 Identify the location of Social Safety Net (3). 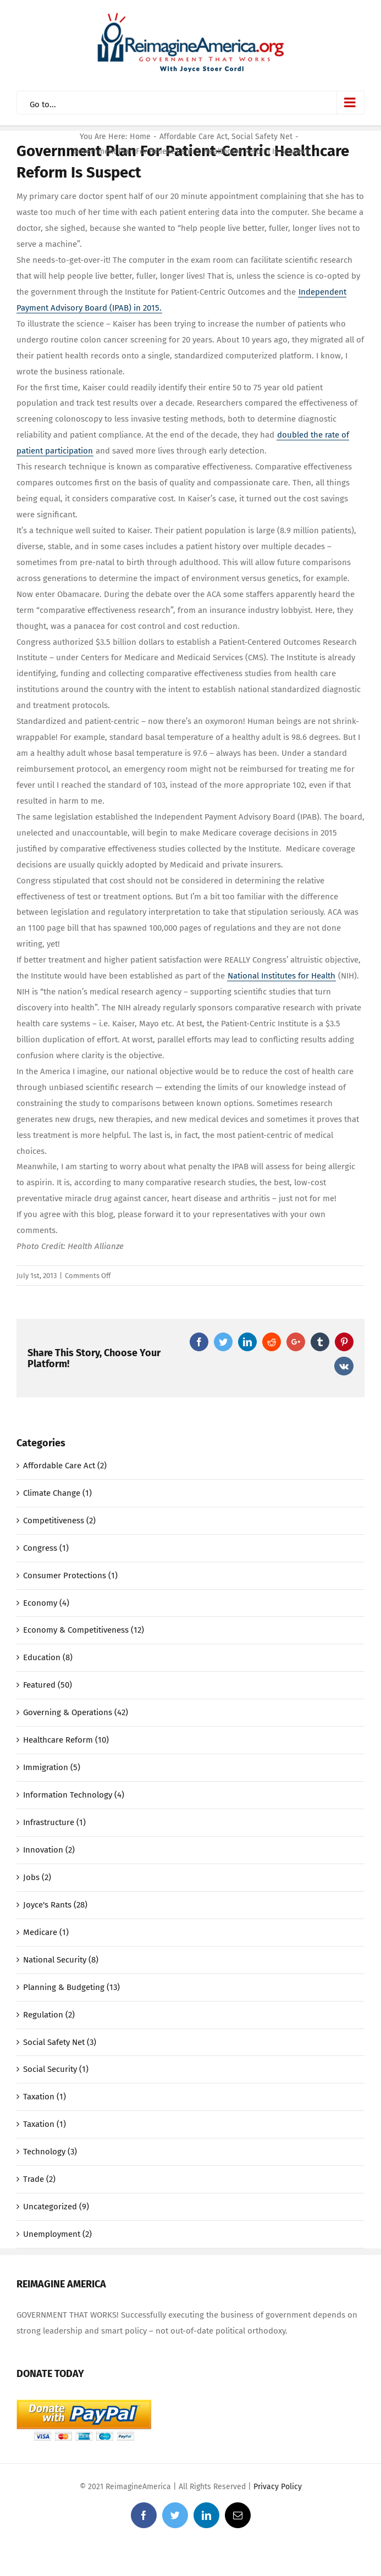
(59, 2042).